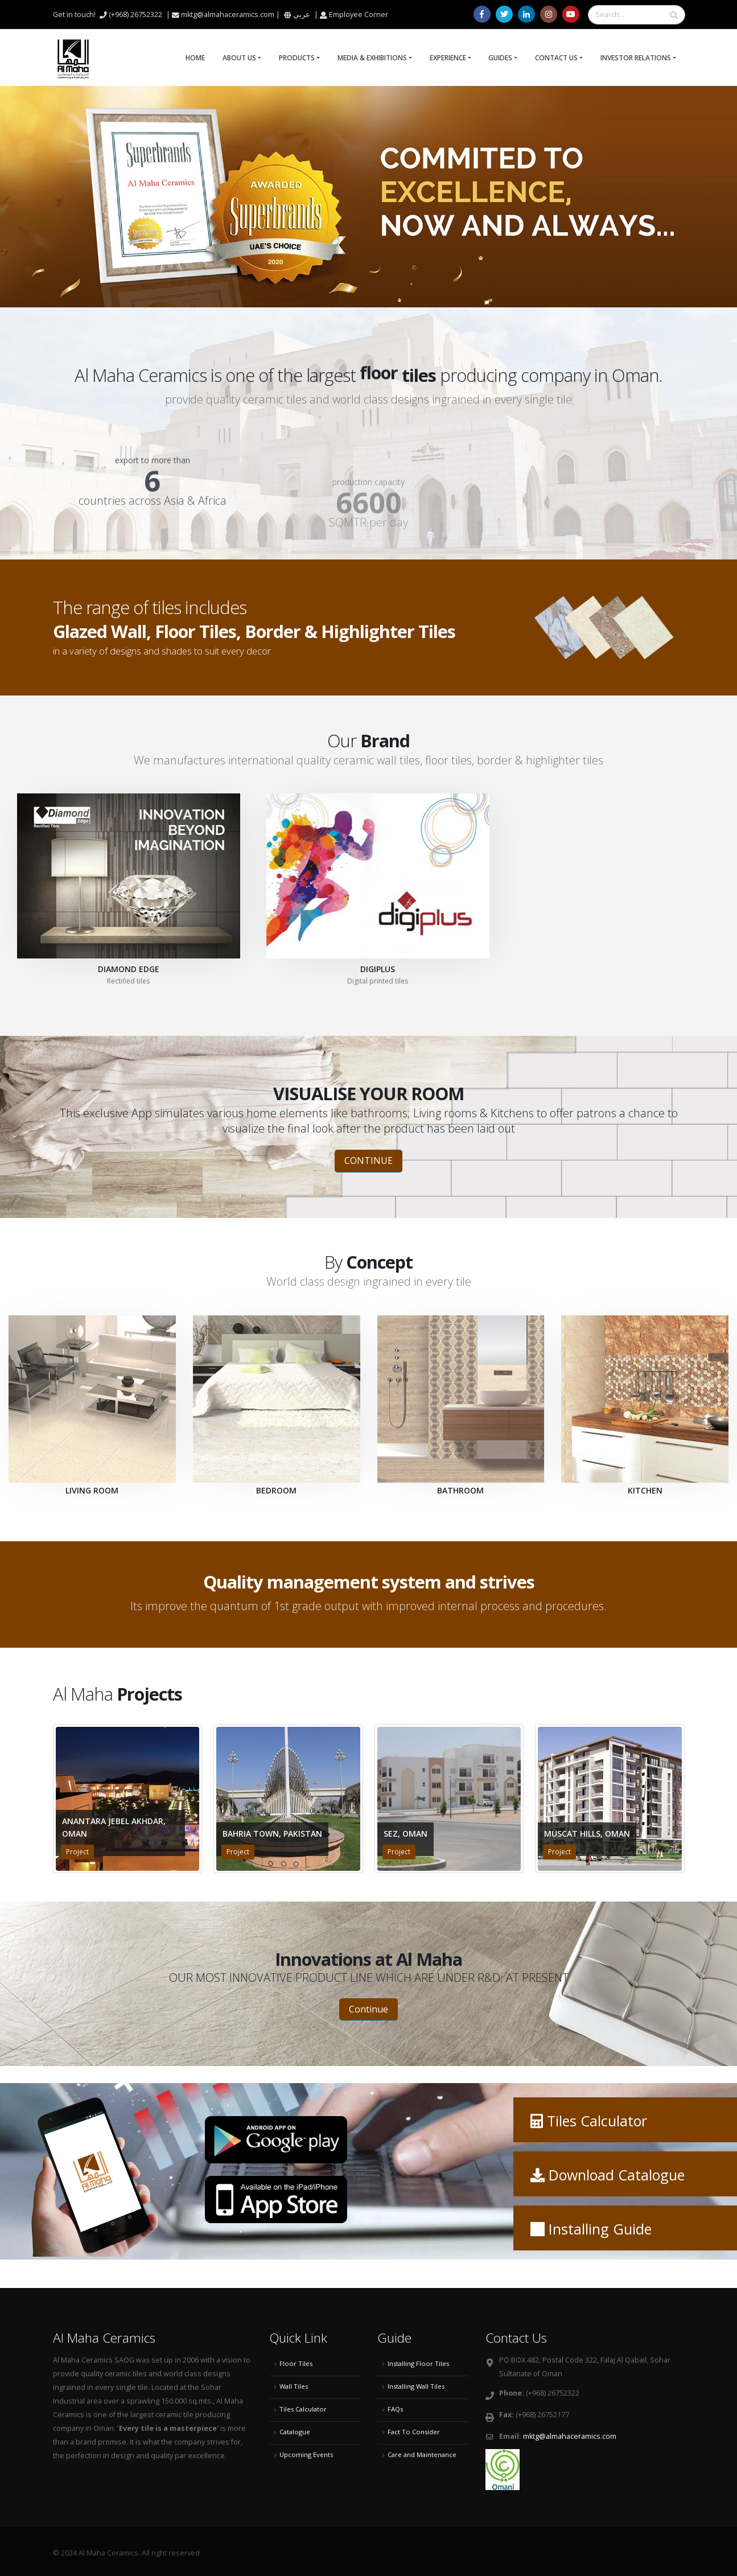  I want to click on Contact Us, so click(556, 58).